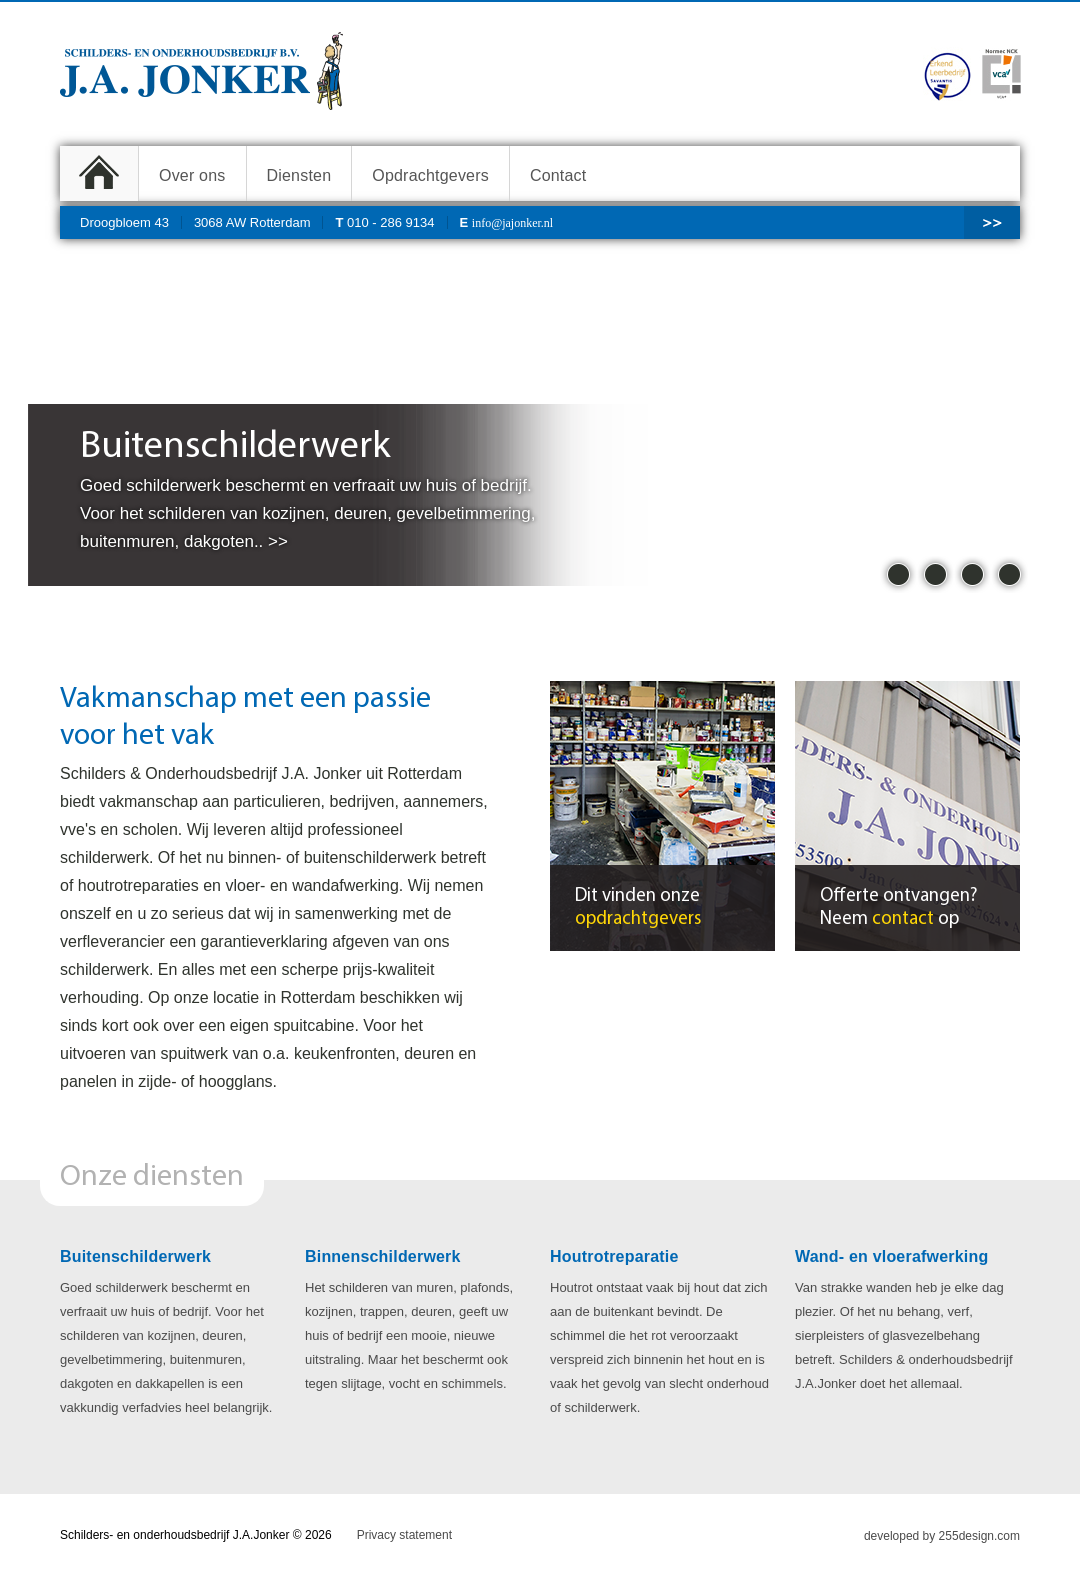 Image resolution: width=1080 pixels, height=1578 pixels. I want to click on 255design.com, so click(979, 1536).